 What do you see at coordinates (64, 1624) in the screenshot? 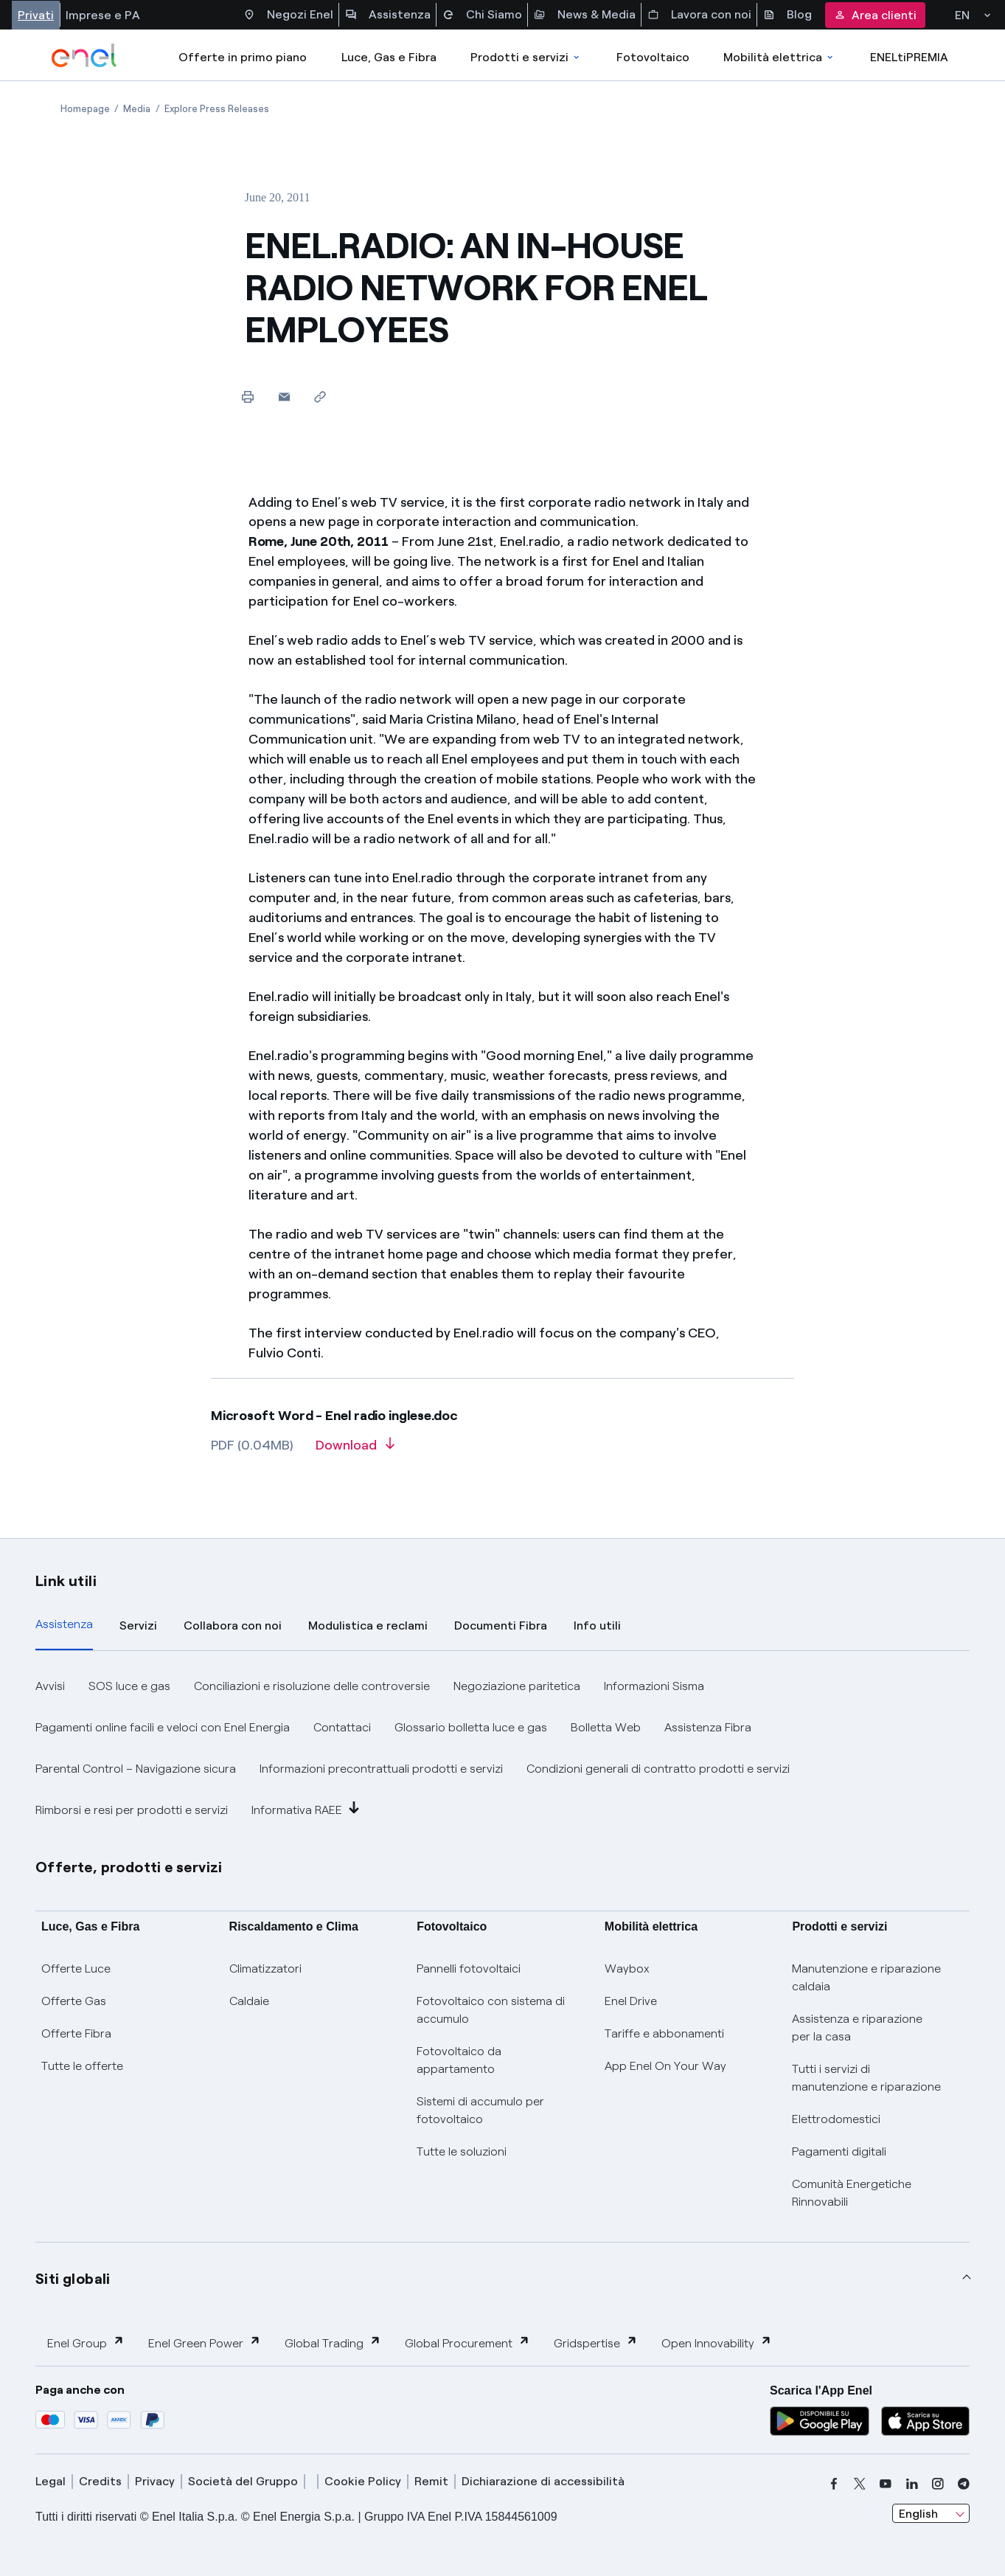
I see `Assistenza [tab]` at bounding box center [64, 1624].